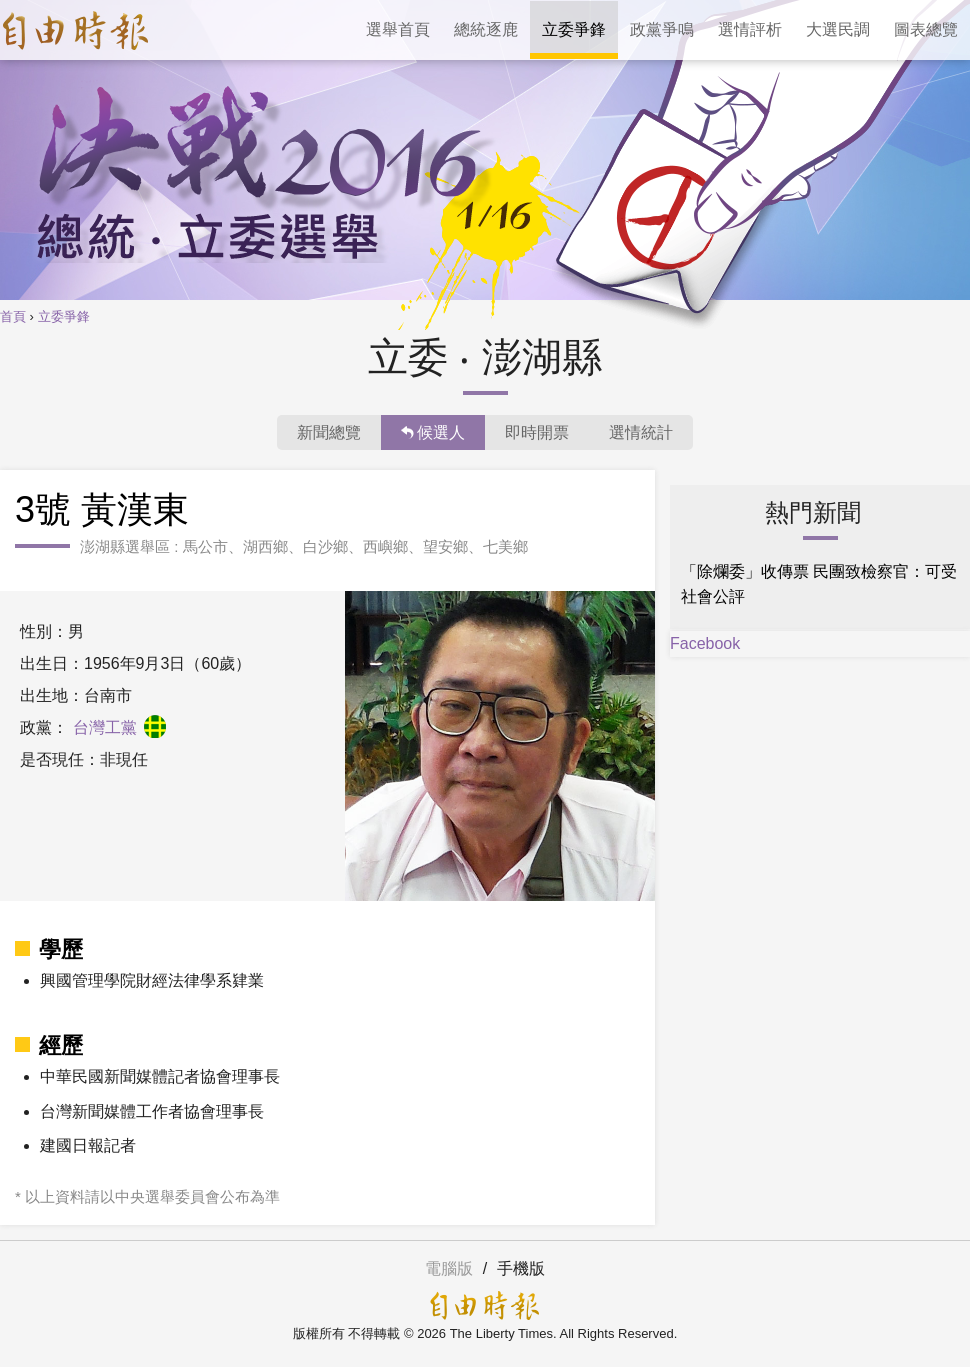 This screenshot has width=970, height=1367. What do you see at coordinates (120, 727) in the screenshot?
I see `台灣工黨` at bounding box center [120, 727].